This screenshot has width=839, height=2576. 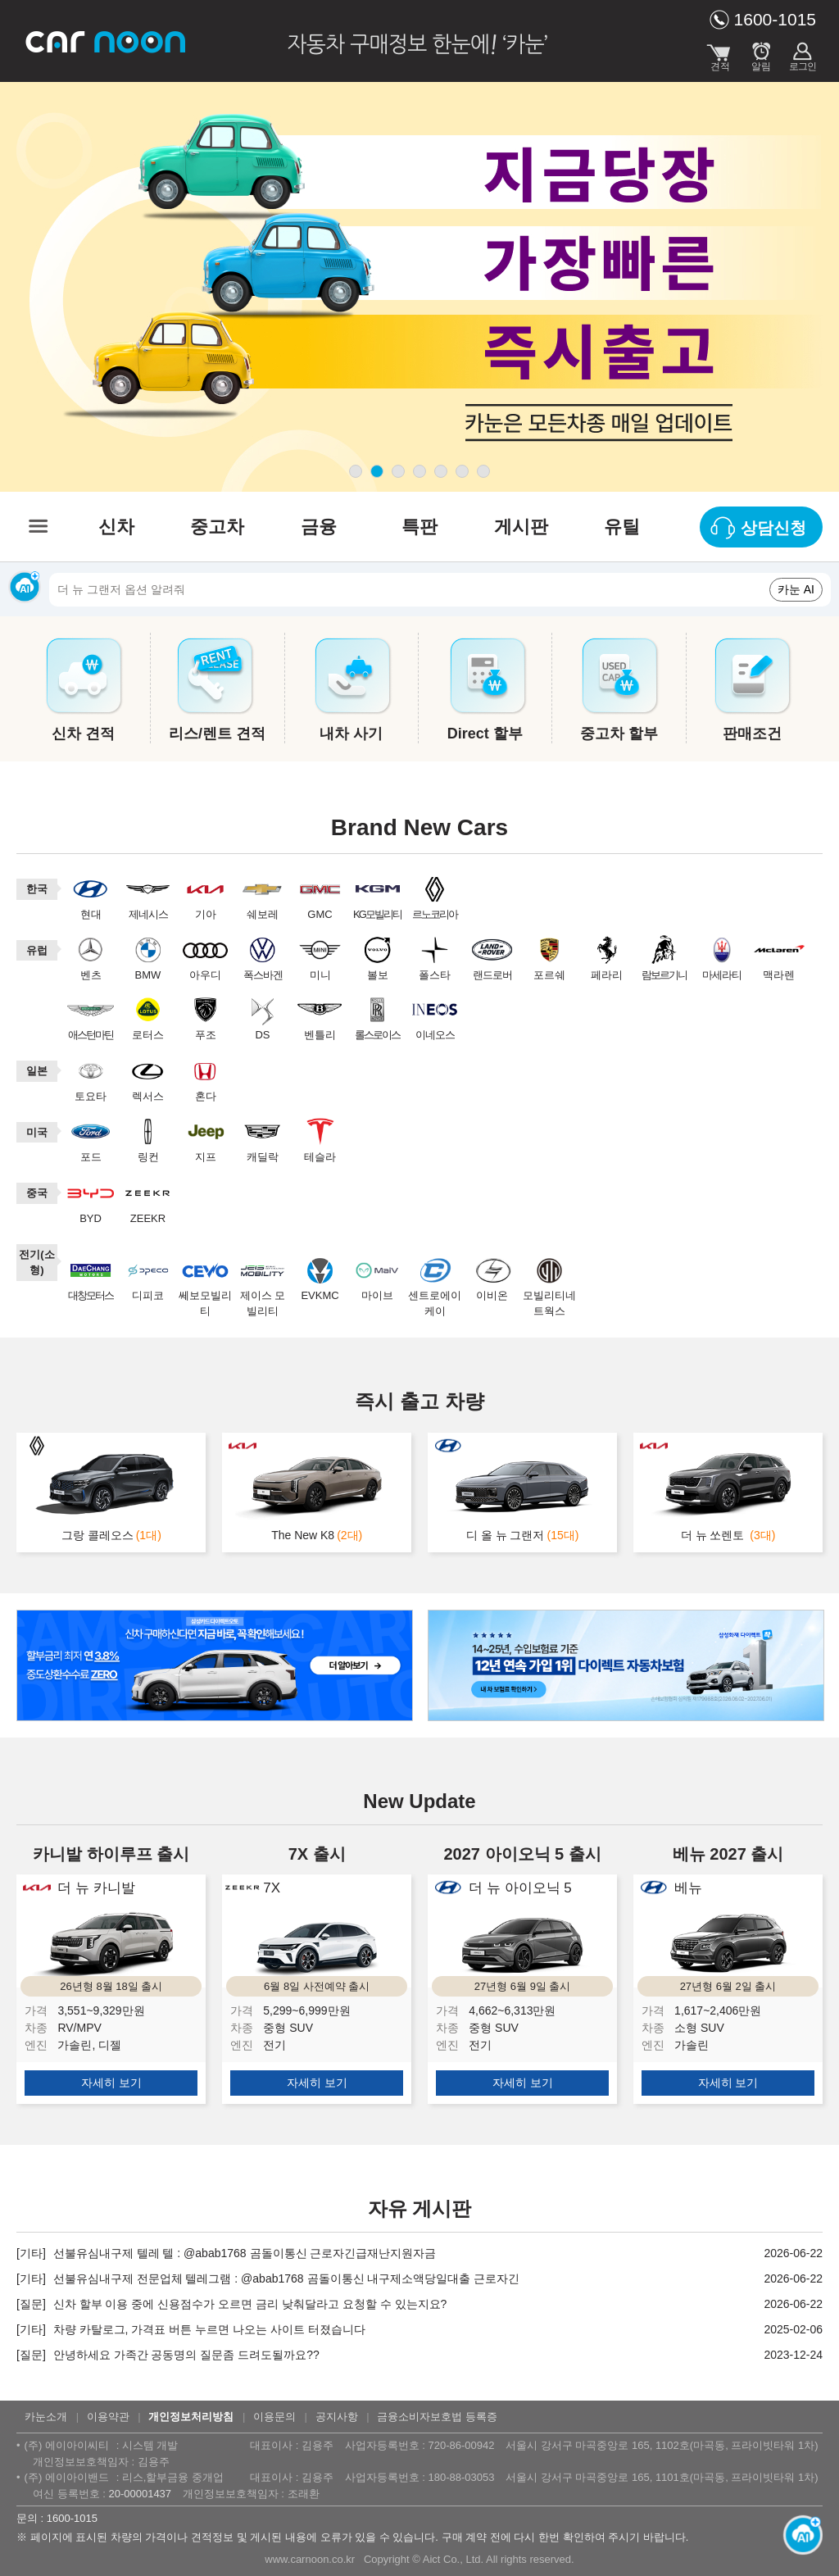 What do you see at coordinates (485, 733) in the screenshot?
I see `Direct 할부` at bounding box center [485, 733].